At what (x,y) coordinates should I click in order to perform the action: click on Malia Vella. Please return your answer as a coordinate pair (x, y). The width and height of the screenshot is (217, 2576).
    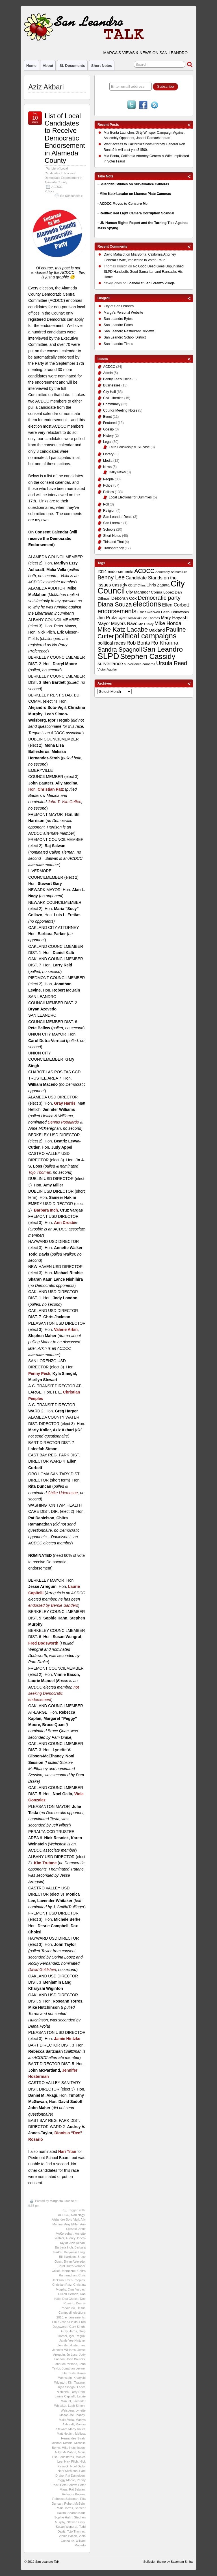
    Looking at the image, I should click on (66, 2419).